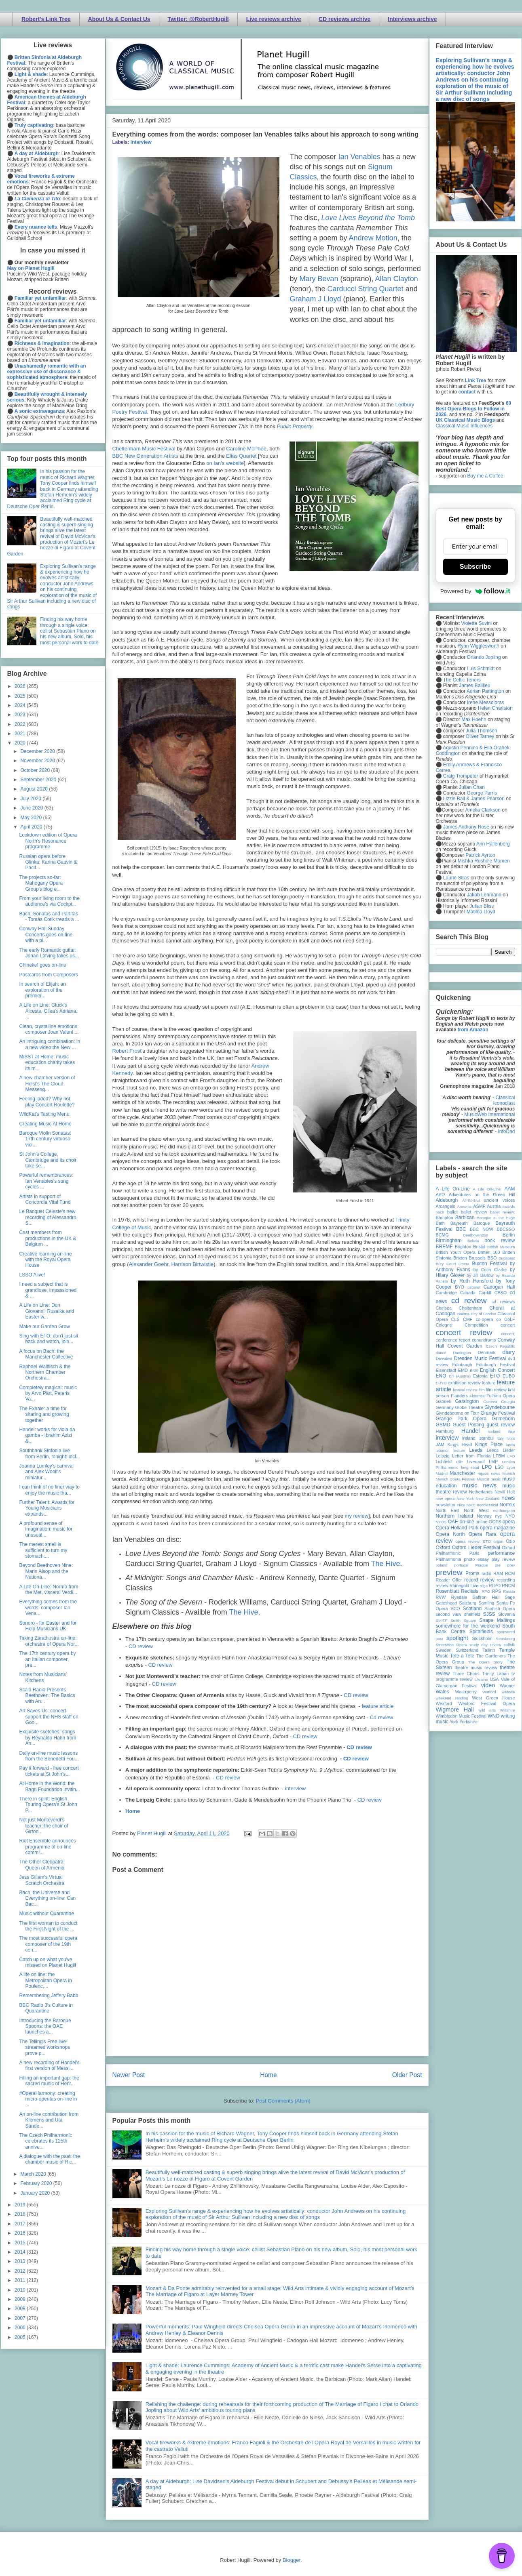 This screenshot has width=522, height=2576. I want to click on Trinity Laban, so click(495, 1673).